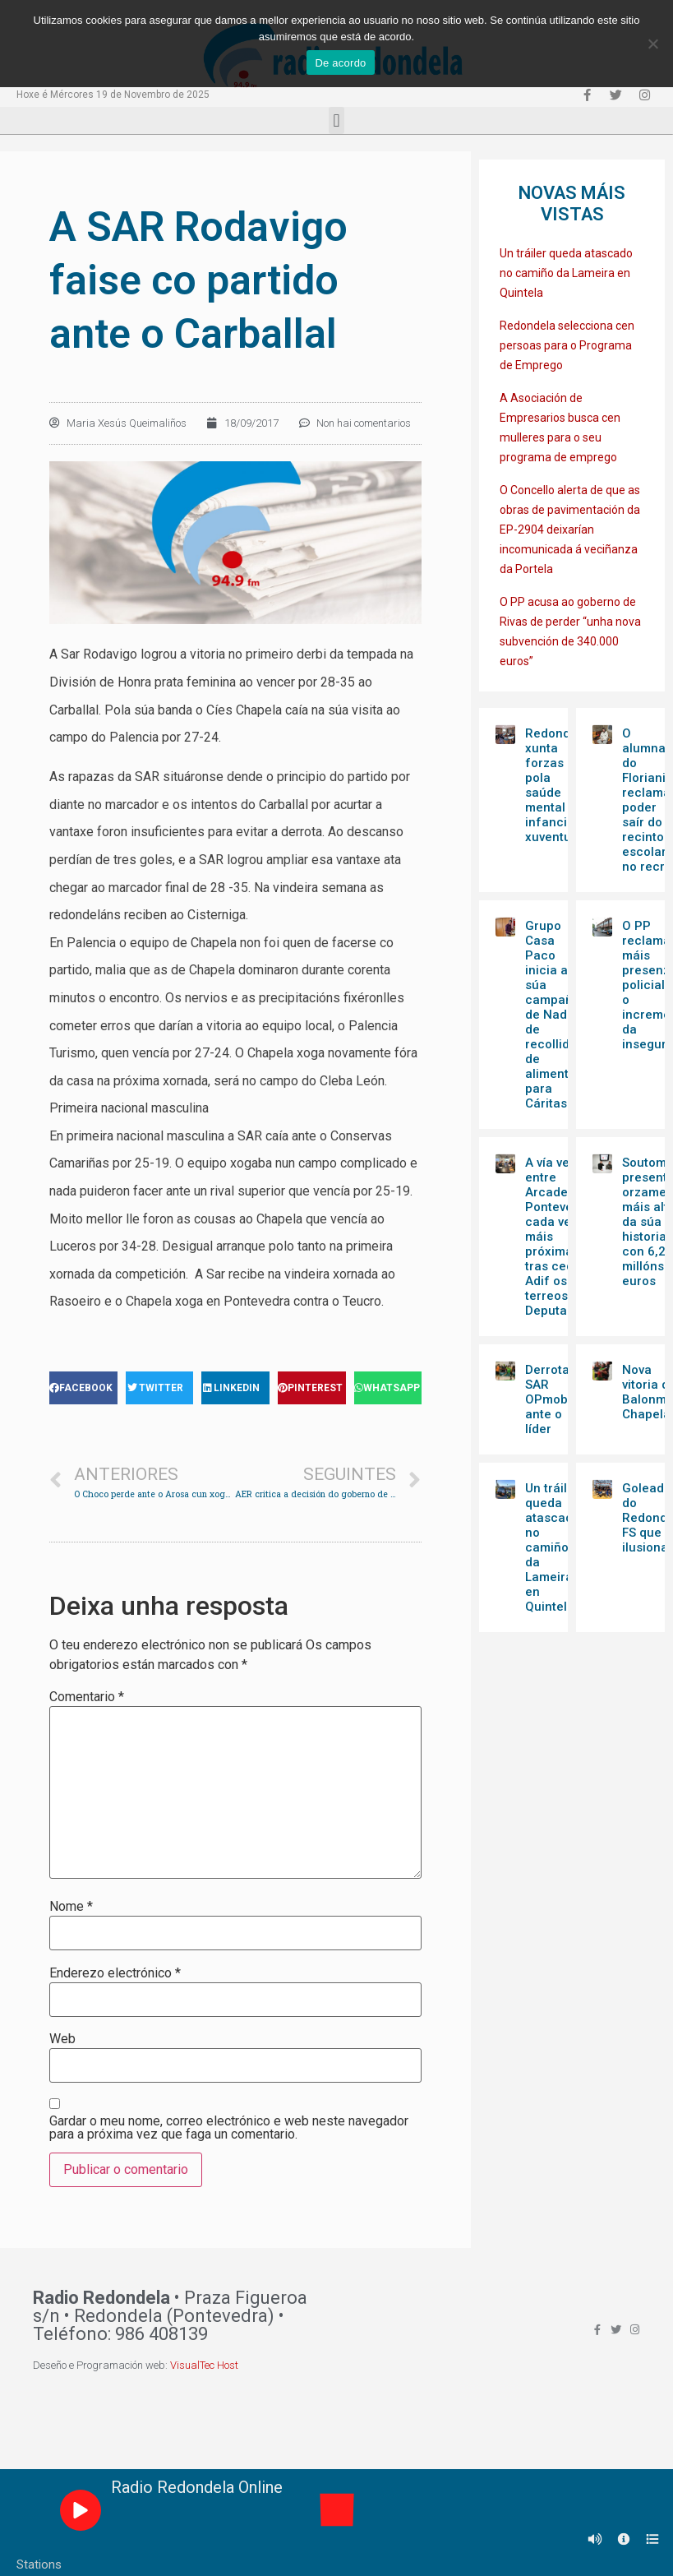 This screenshot has height=2576, width=673. What do you see at coordinates (228, 2128) in the screenshot?
I see `Gardar o meu nome, correo electrónico e web neste navegador para a próxima vez que faga un comentario.` at bounding box center [228, 2128].